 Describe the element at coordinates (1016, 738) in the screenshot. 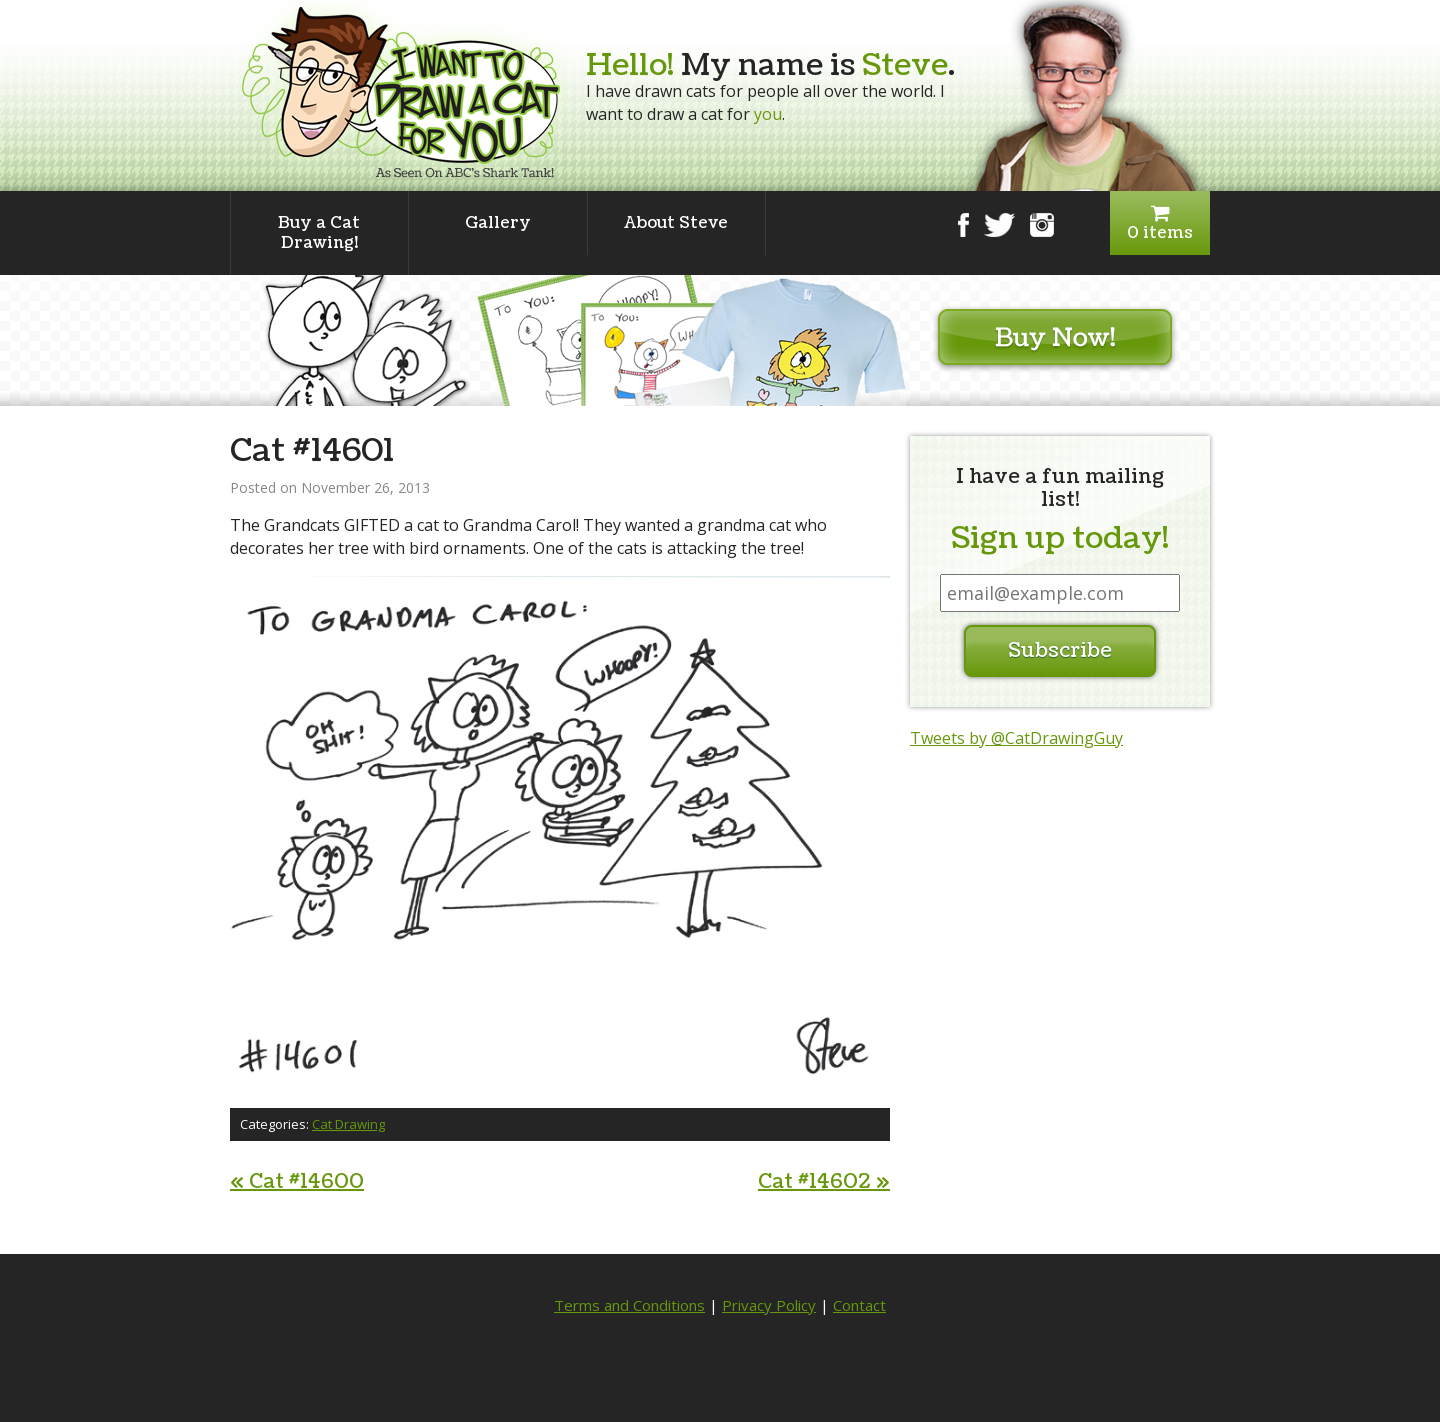

I see `Tweets by @CatDrawingGuy` at that location.